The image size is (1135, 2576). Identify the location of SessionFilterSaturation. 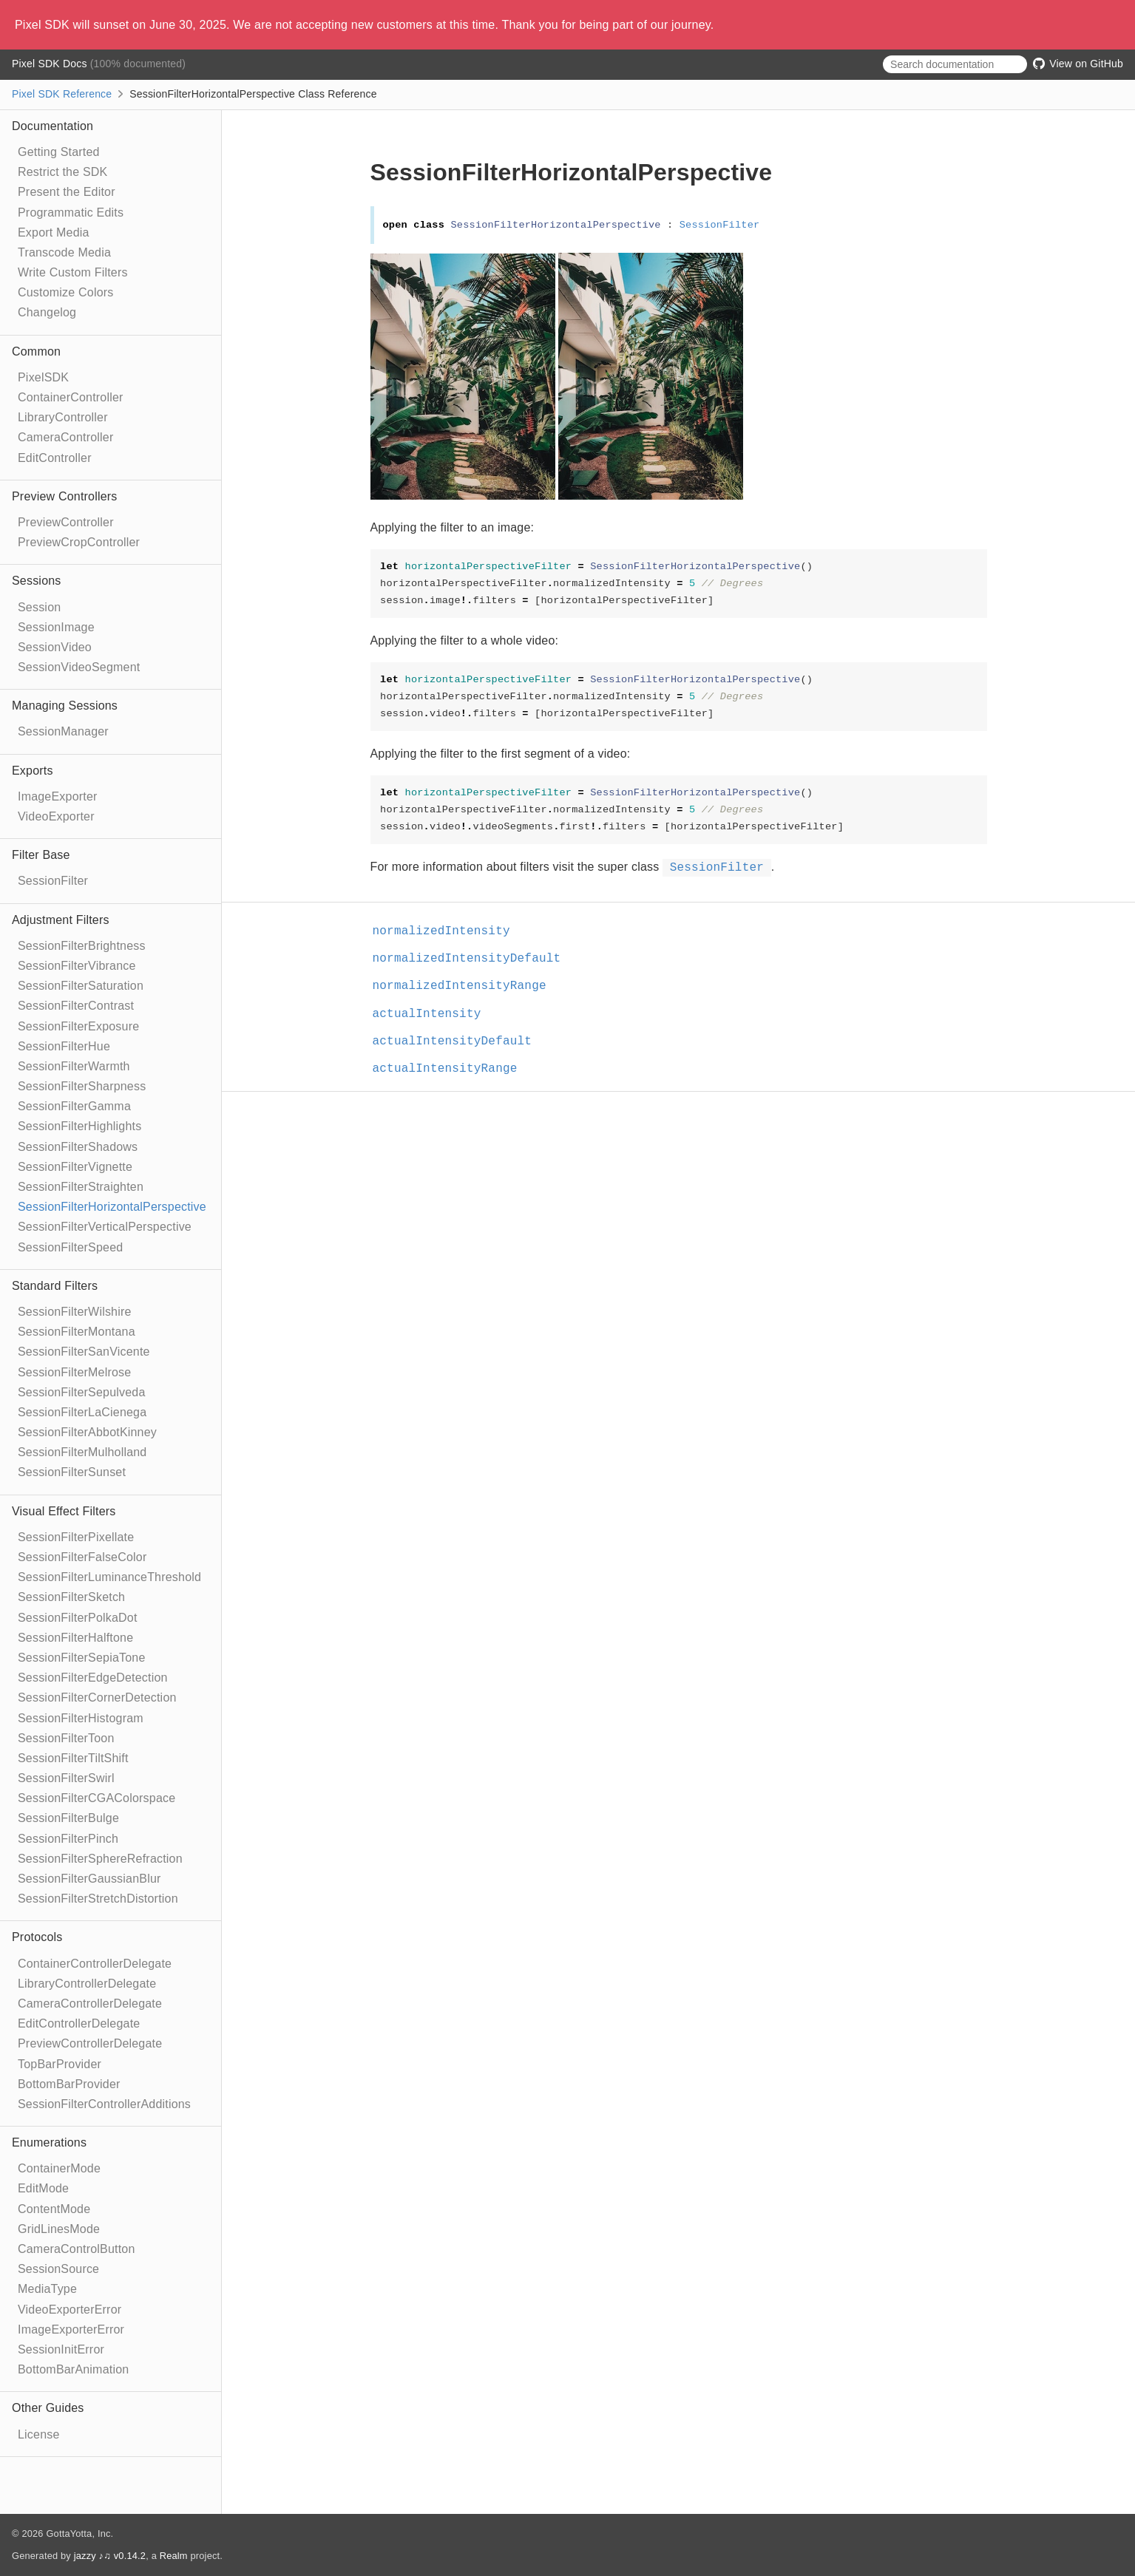
(80, 985).